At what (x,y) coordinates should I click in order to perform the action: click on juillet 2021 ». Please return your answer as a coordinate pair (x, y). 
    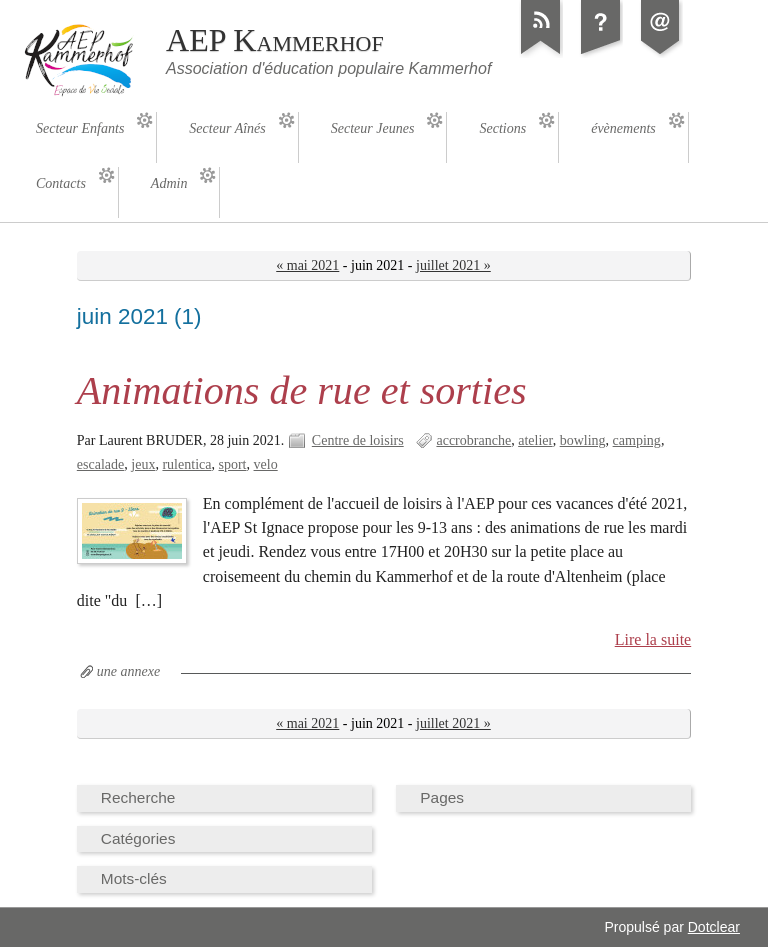
    Looking at the image, I should click on (453, 265).